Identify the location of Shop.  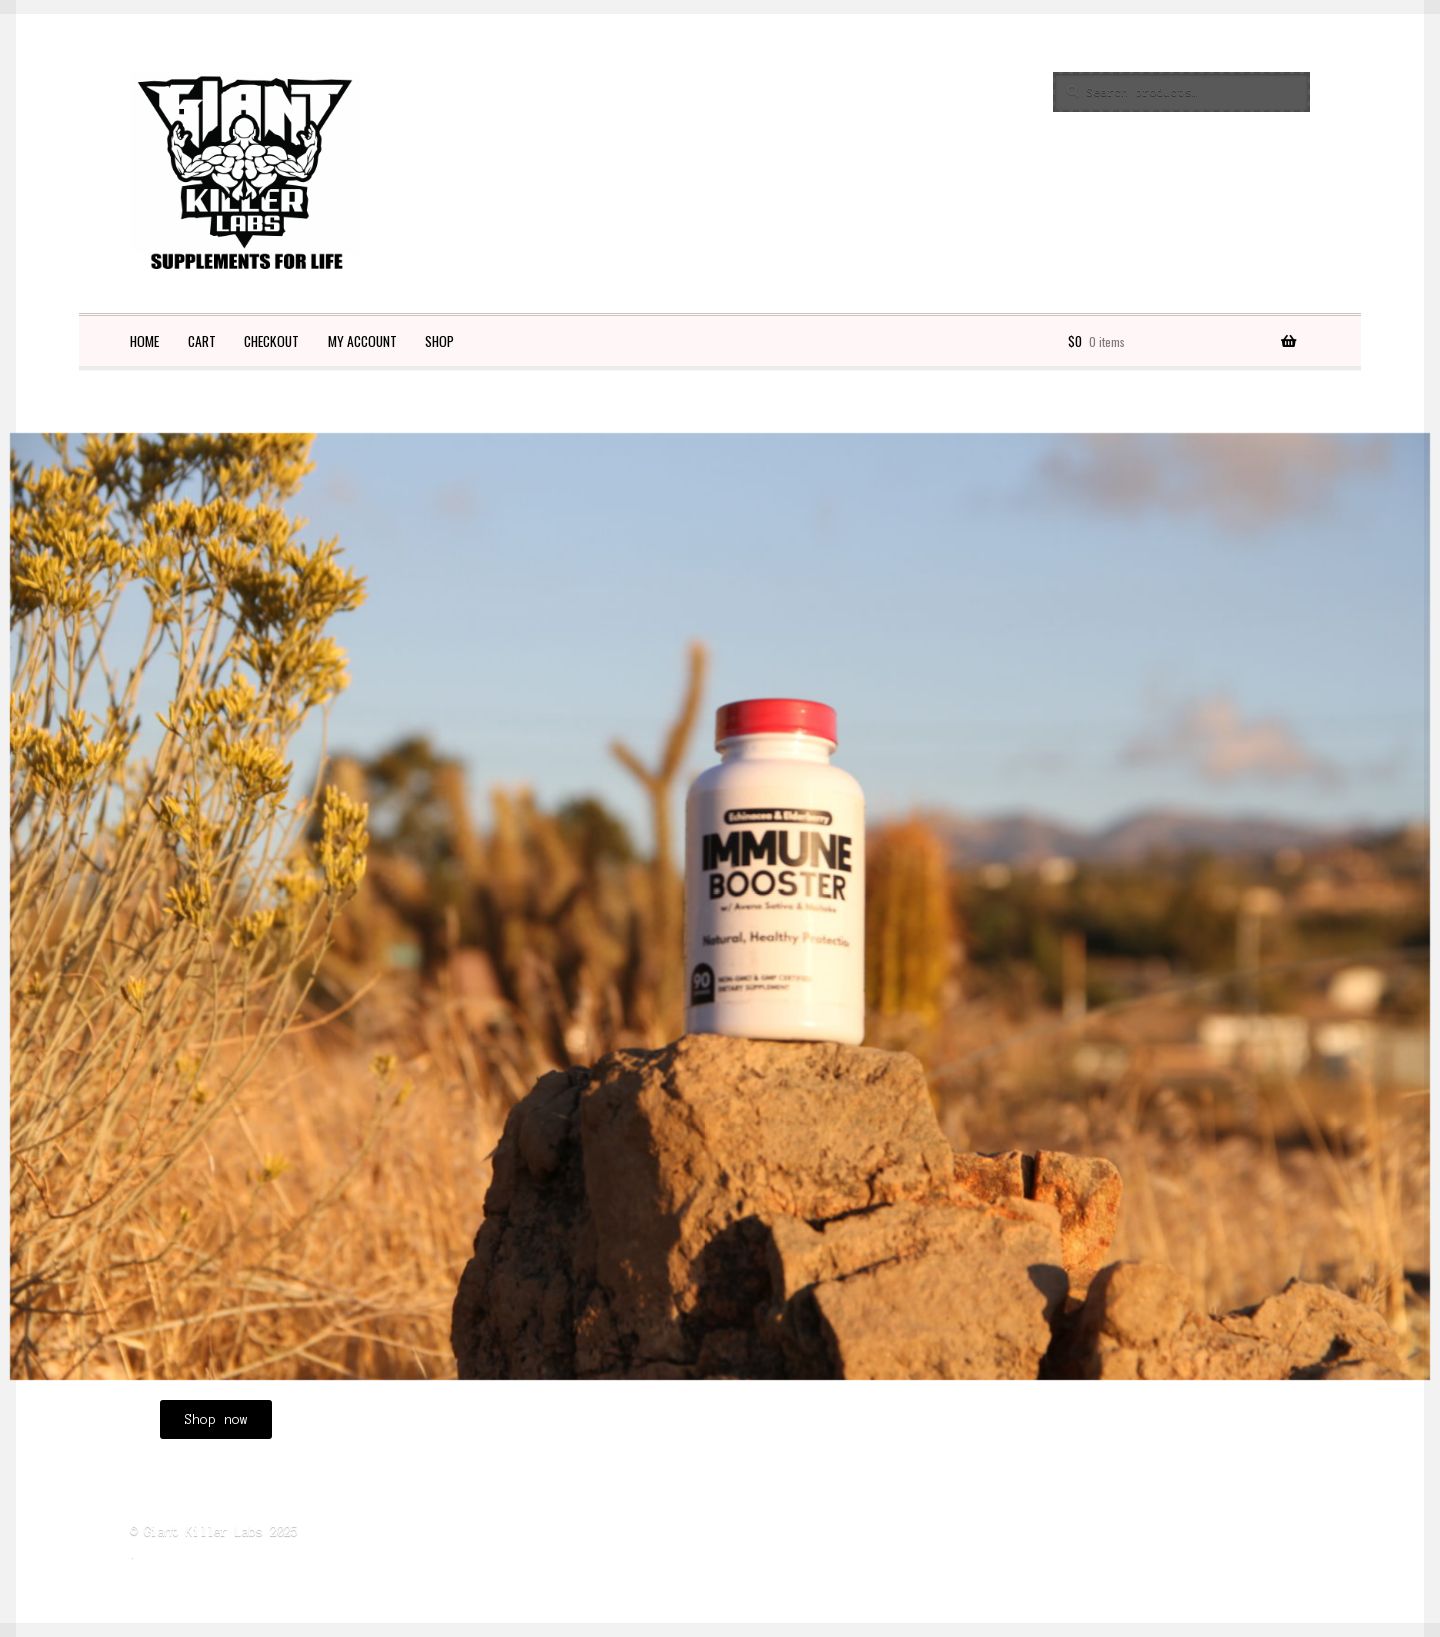
(439, 341).